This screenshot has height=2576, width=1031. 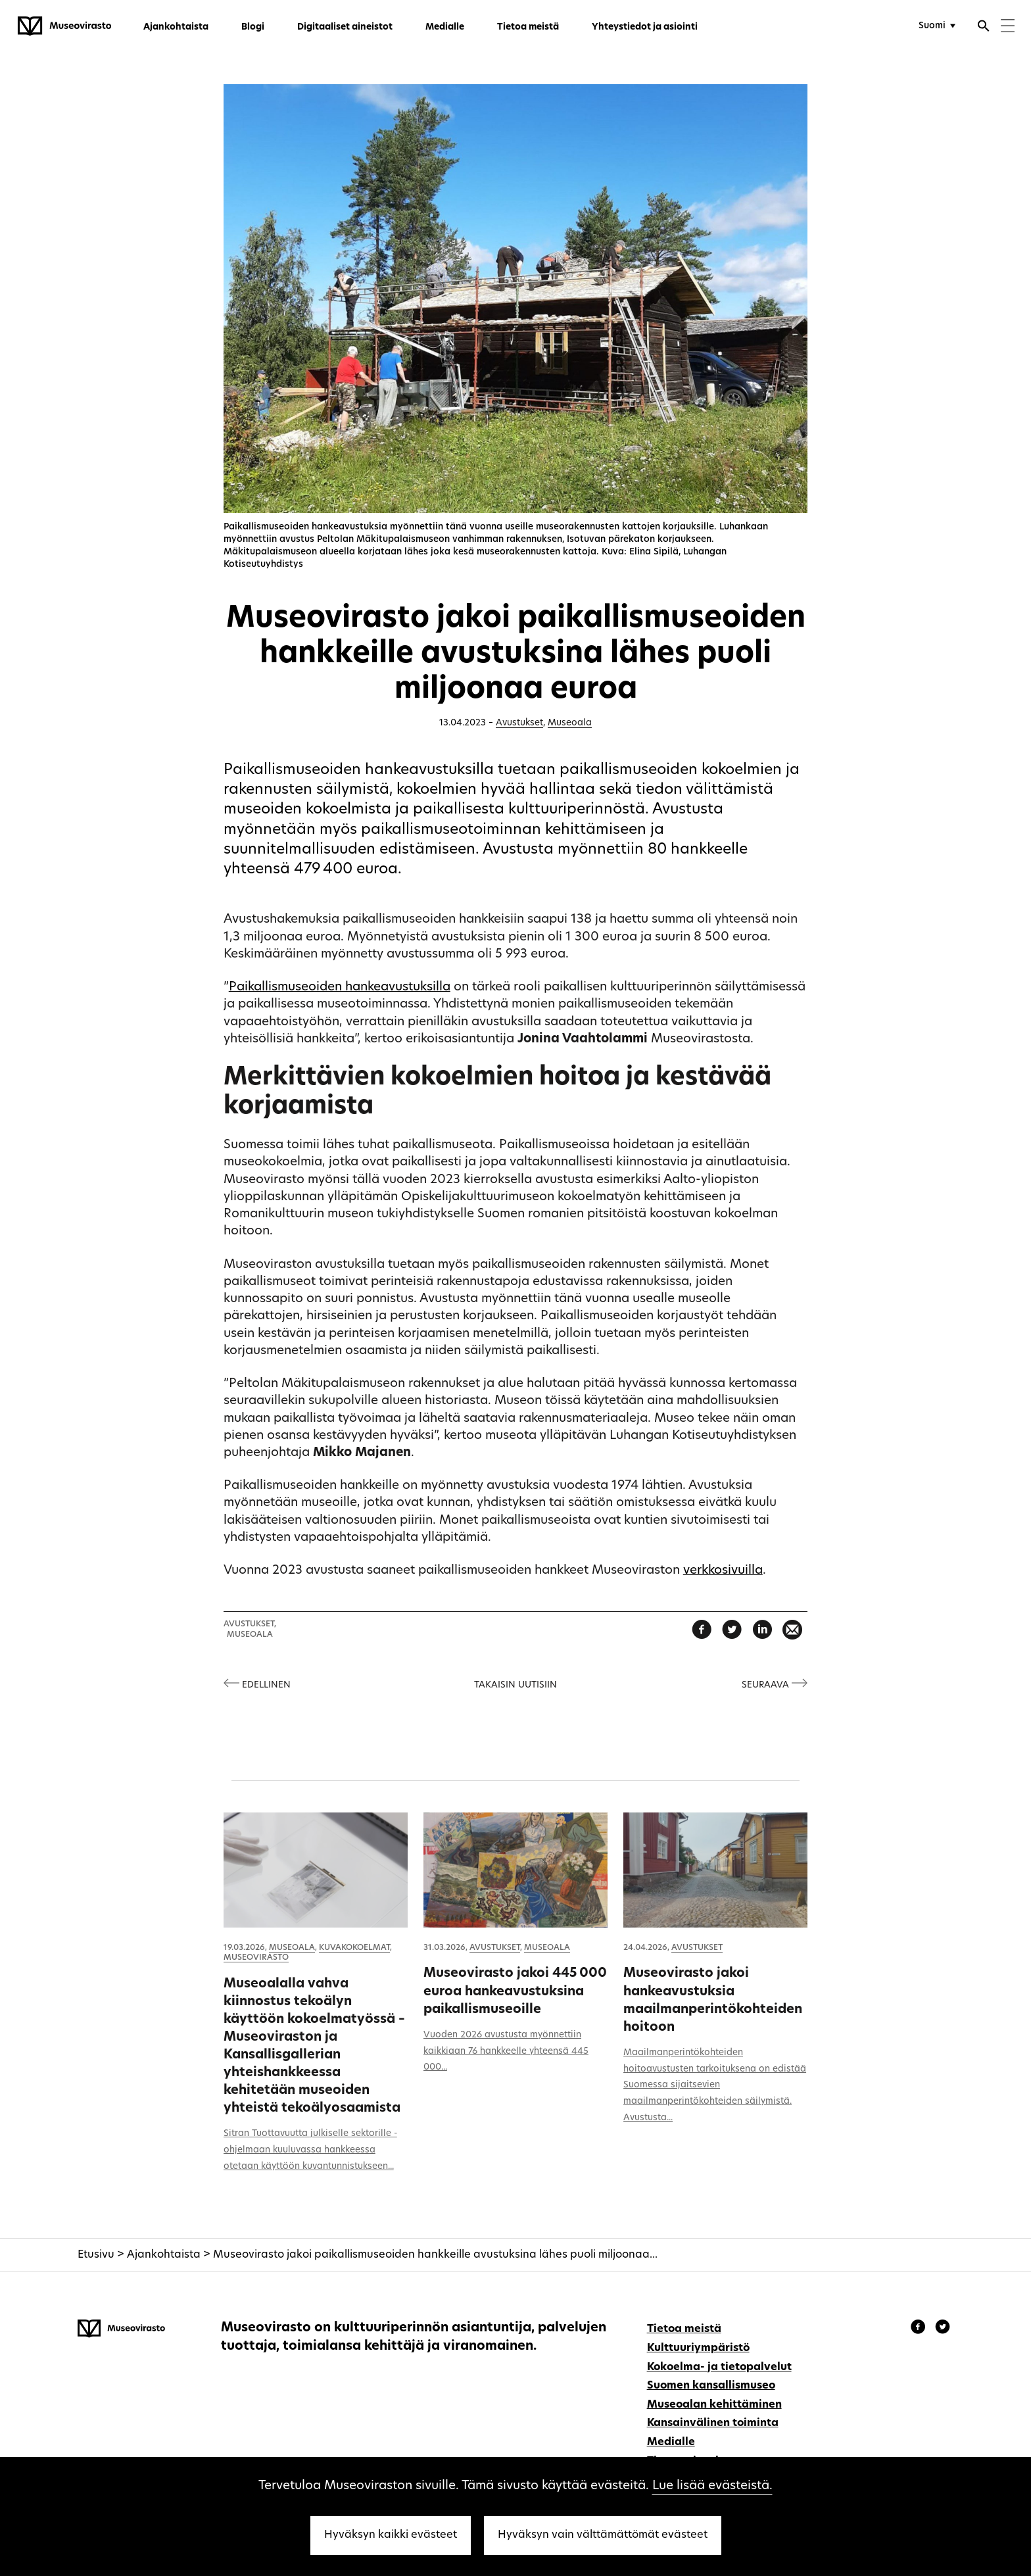 I want to click on Ajankohtaista, so click(x=175, y=27).